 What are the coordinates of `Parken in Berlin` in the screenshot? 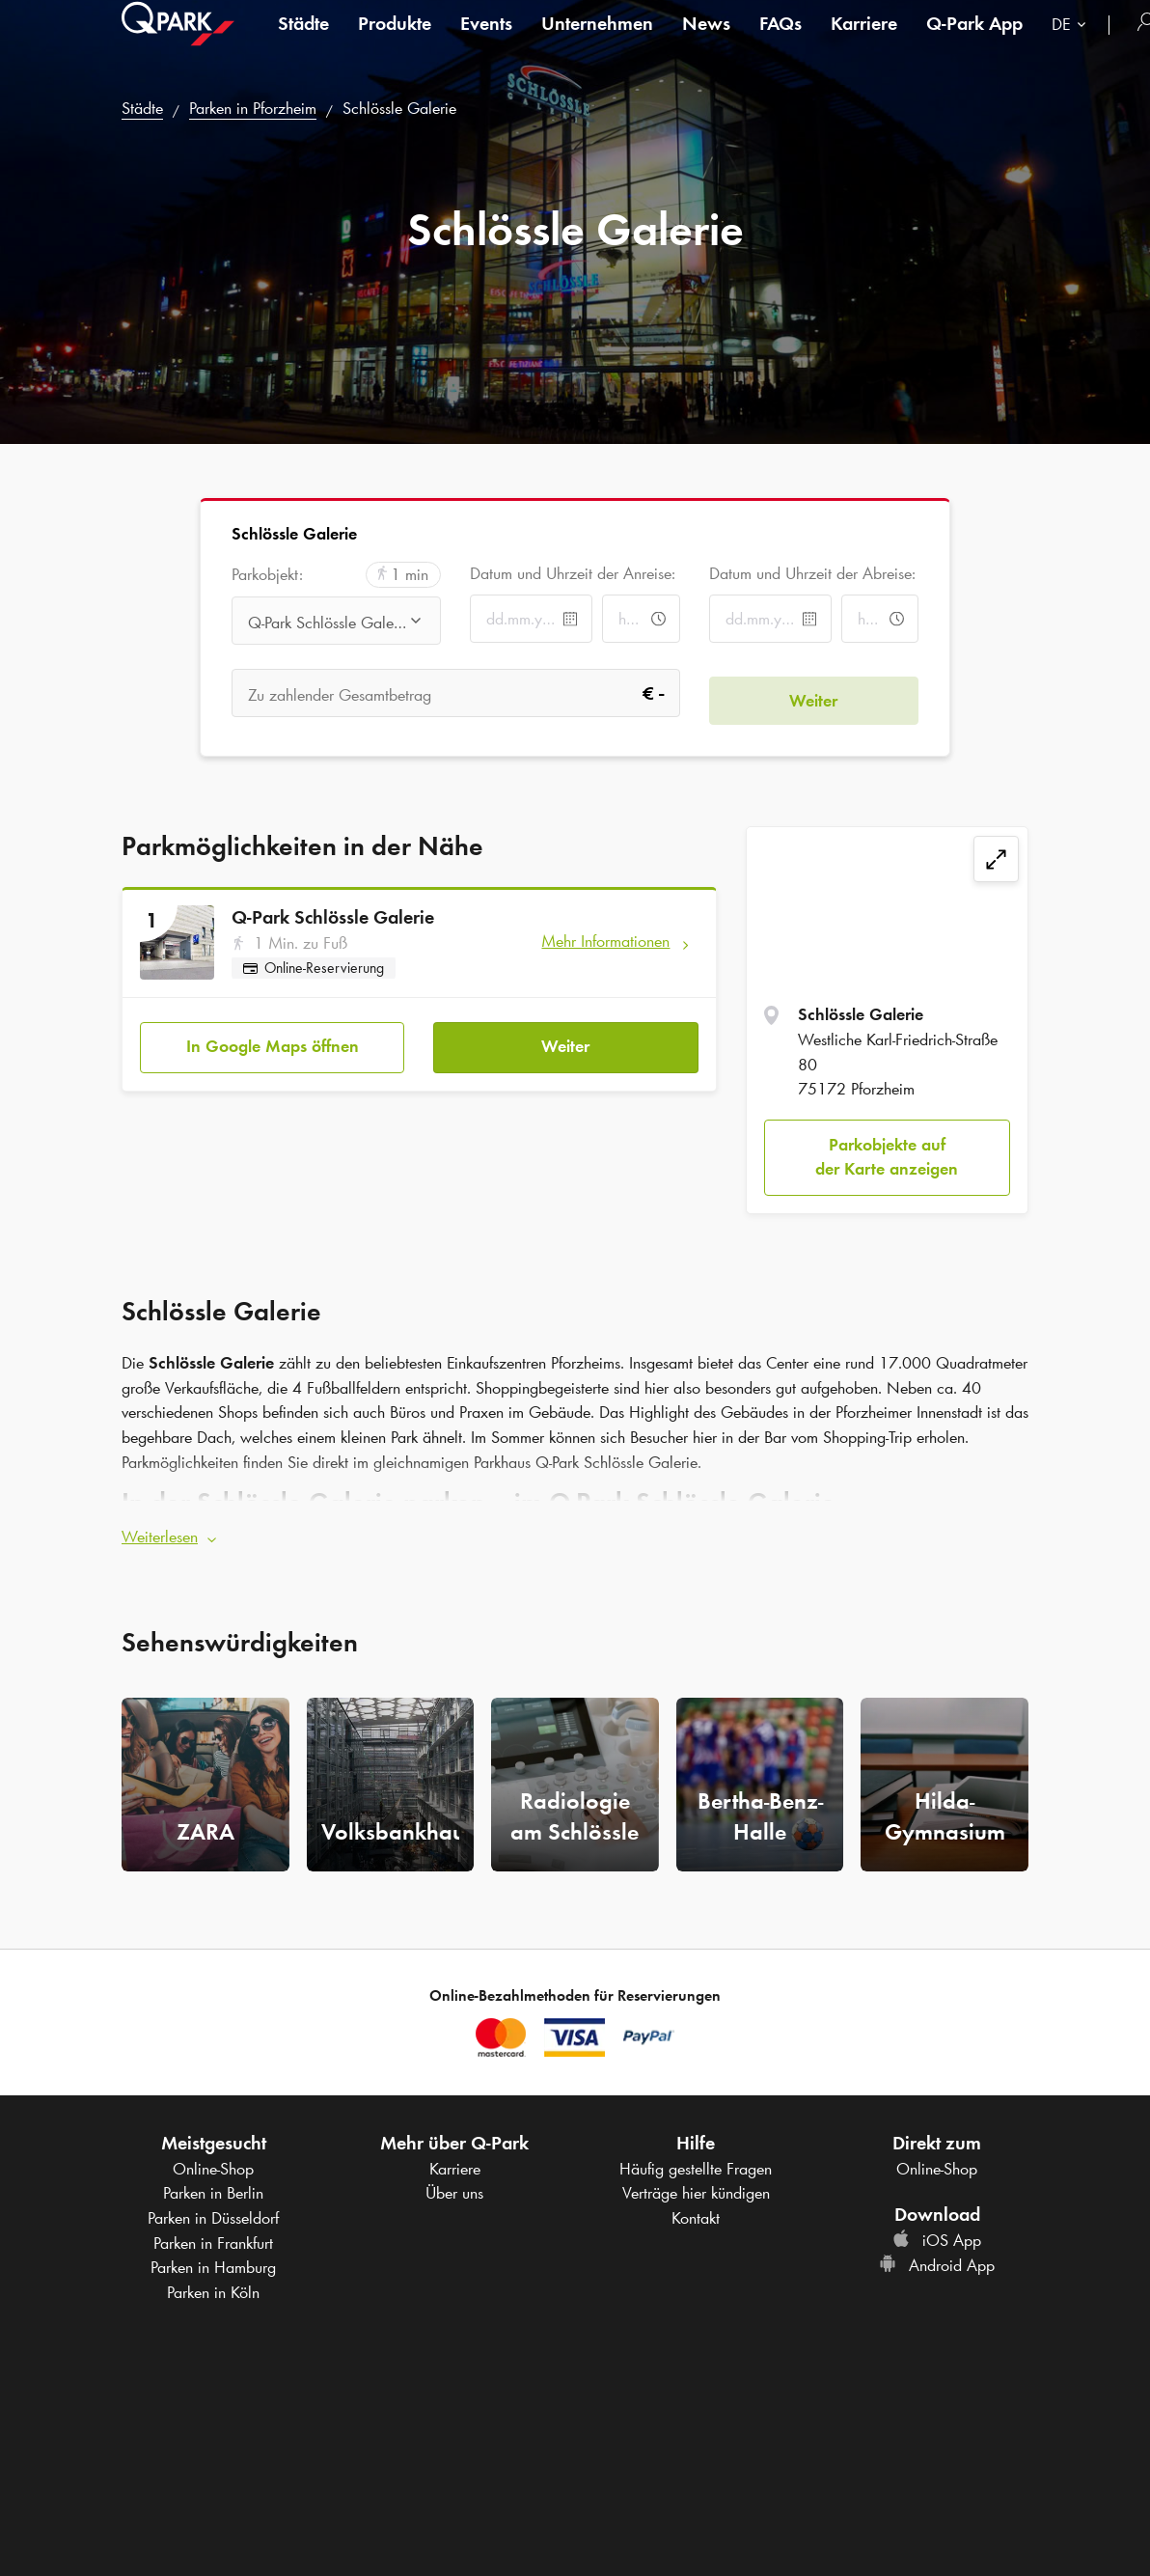 It's located at (213, 2186).